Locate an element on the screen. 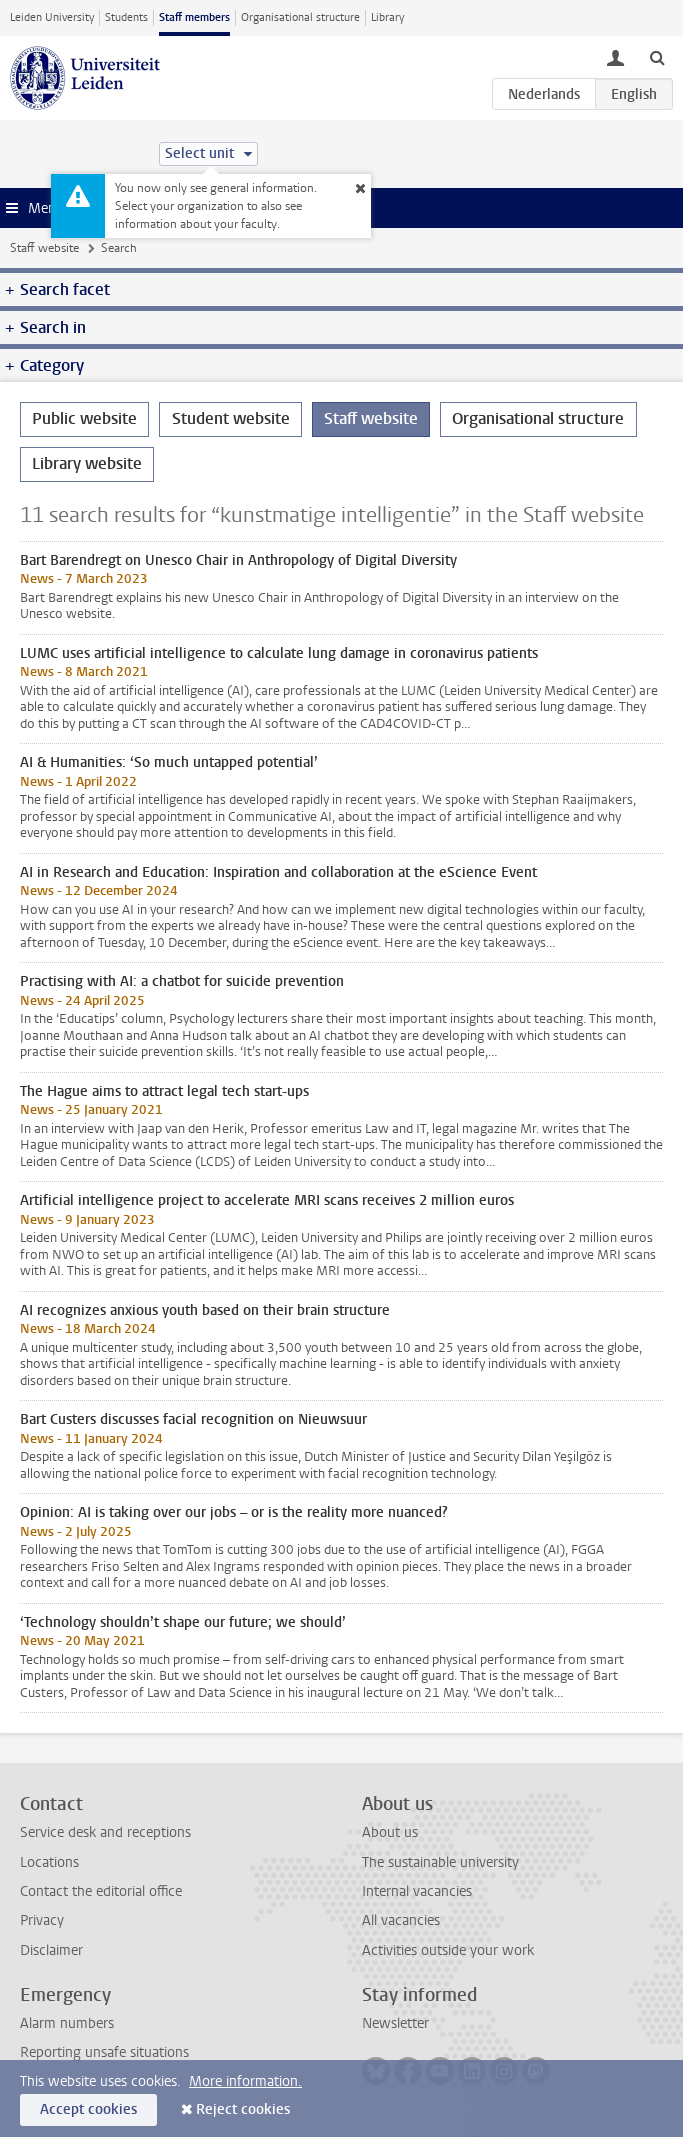 The height and width of the screenshot is (2137, 683). Reject cookies is located at coordinates (243, 2109).